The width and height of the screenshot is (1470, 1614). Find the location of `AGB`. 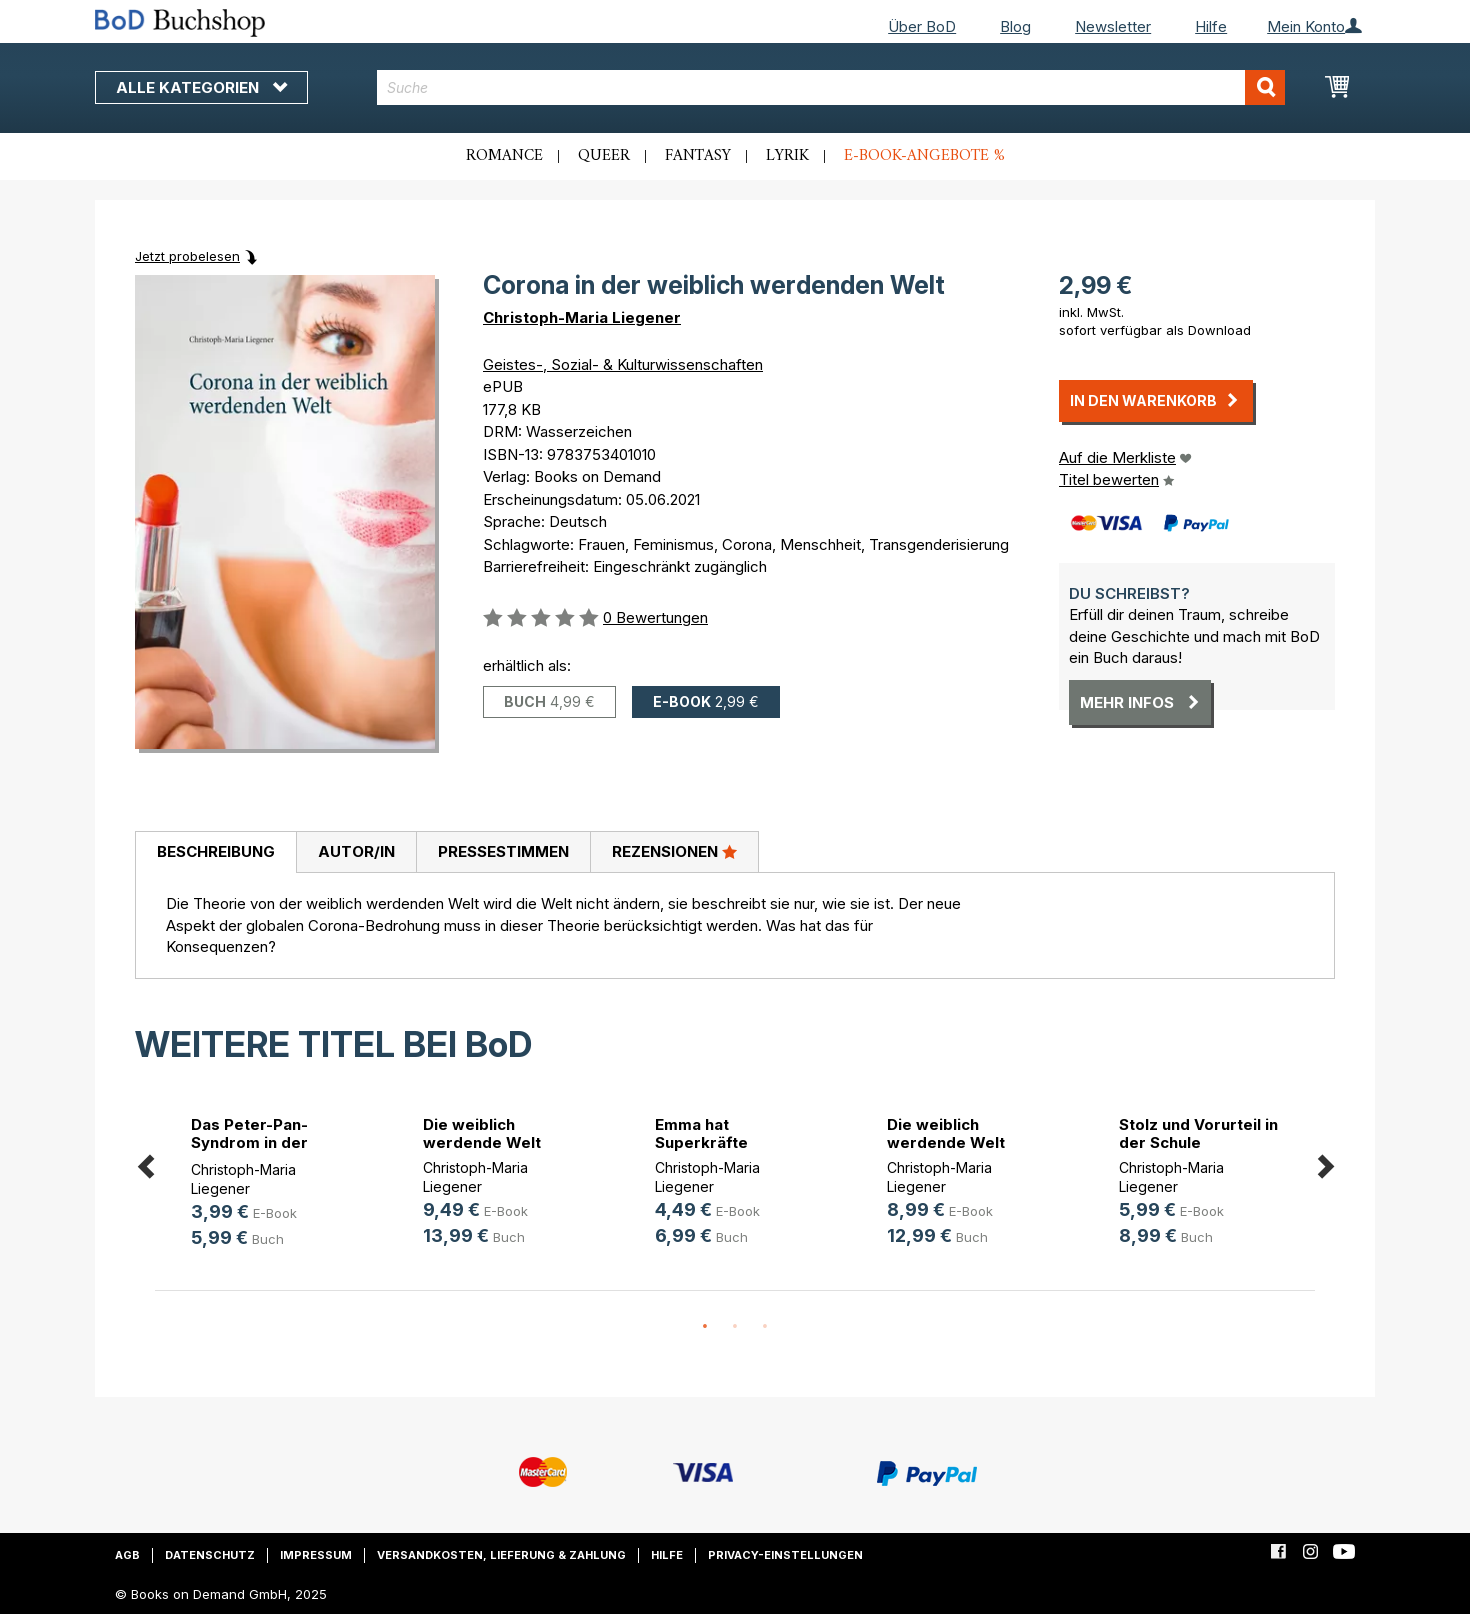

AGB is located at coordinates (127, 1555).